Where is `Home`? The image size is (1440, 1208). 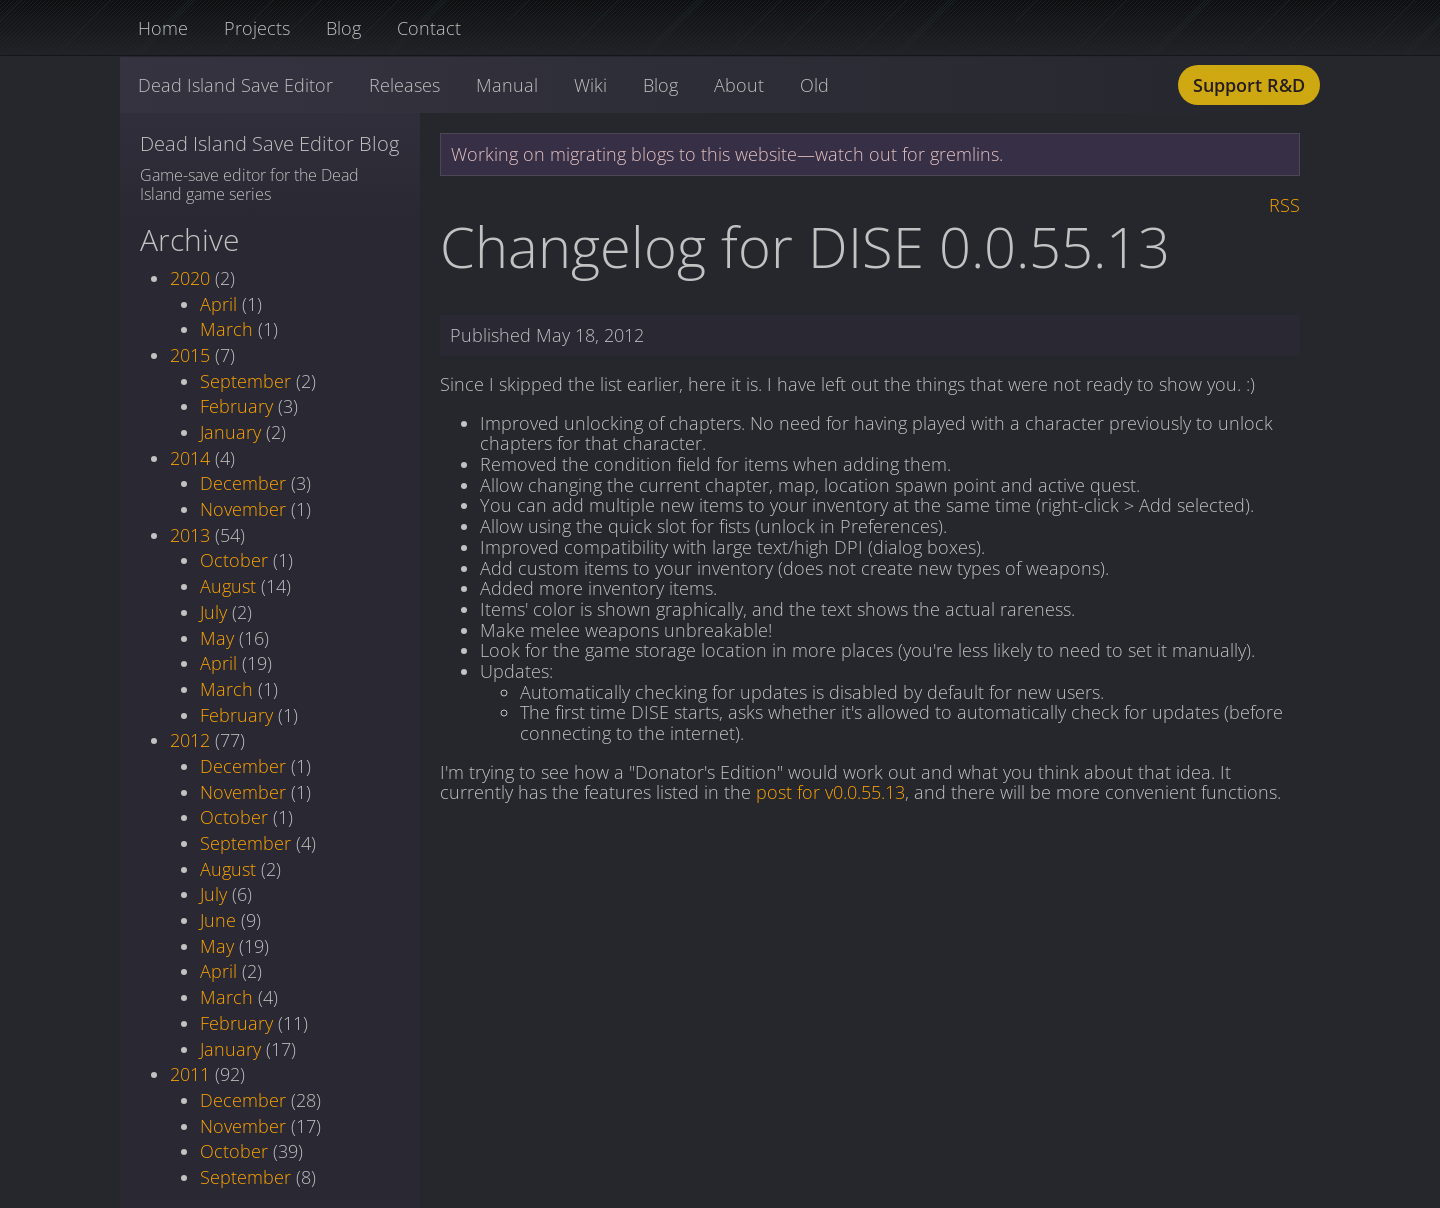 Home is located at coordinates (163, 28).